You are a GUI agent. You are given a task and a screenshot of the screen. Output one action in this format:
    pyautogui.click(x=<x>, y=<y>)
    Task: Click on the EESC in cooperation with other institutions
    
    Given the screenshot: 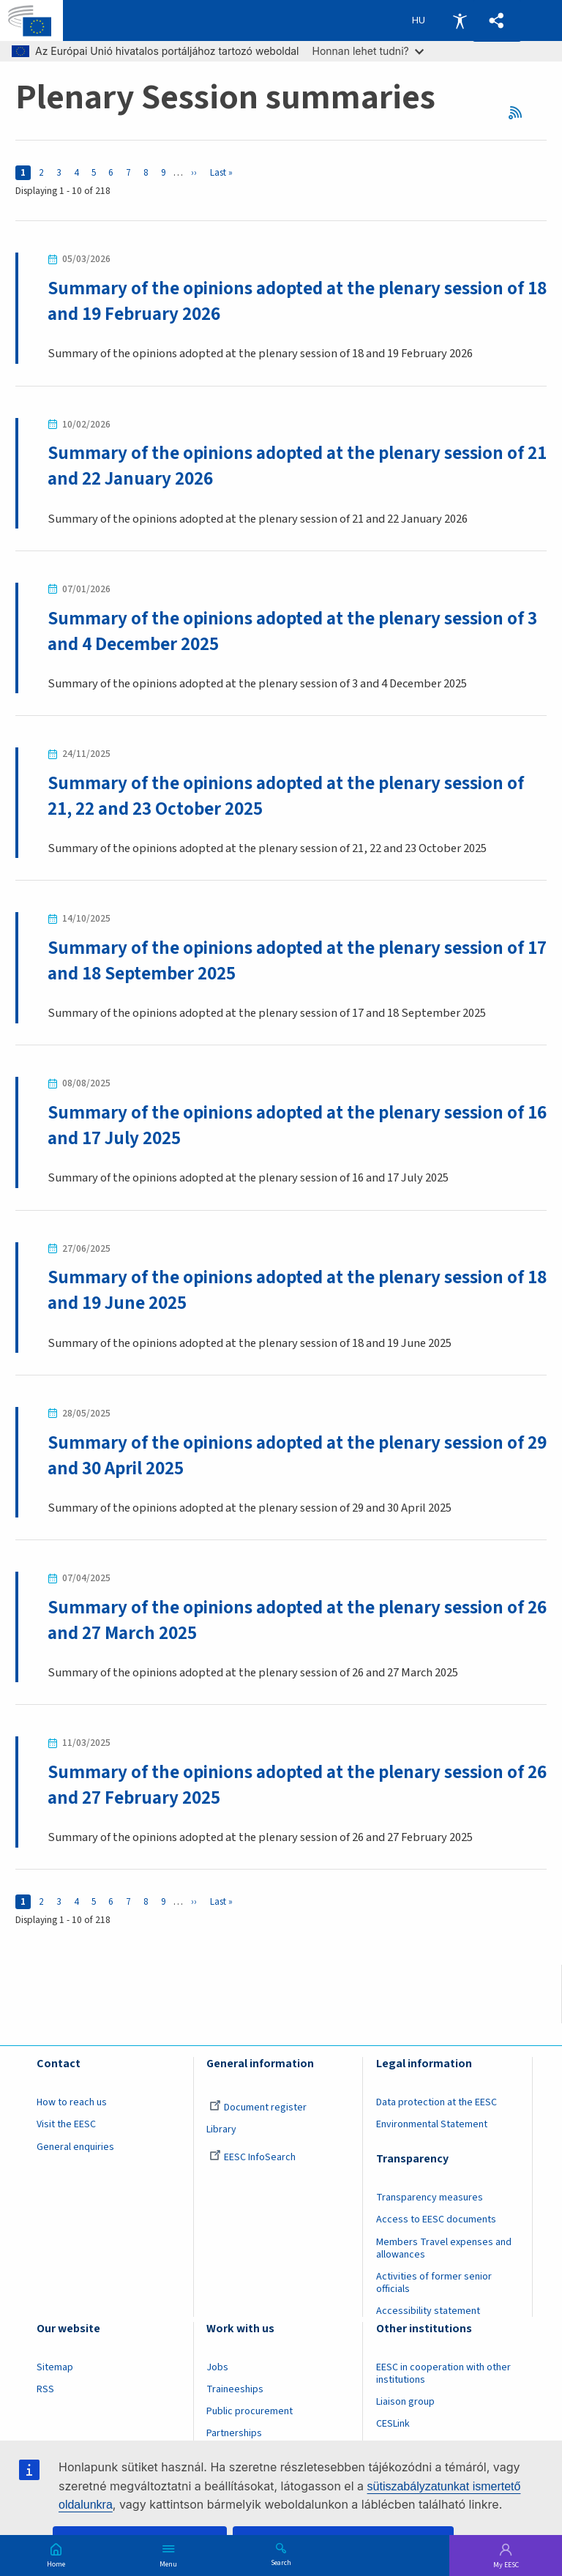 What is the action you would take?
    pyautogui.click(x=443, y=2374)
    